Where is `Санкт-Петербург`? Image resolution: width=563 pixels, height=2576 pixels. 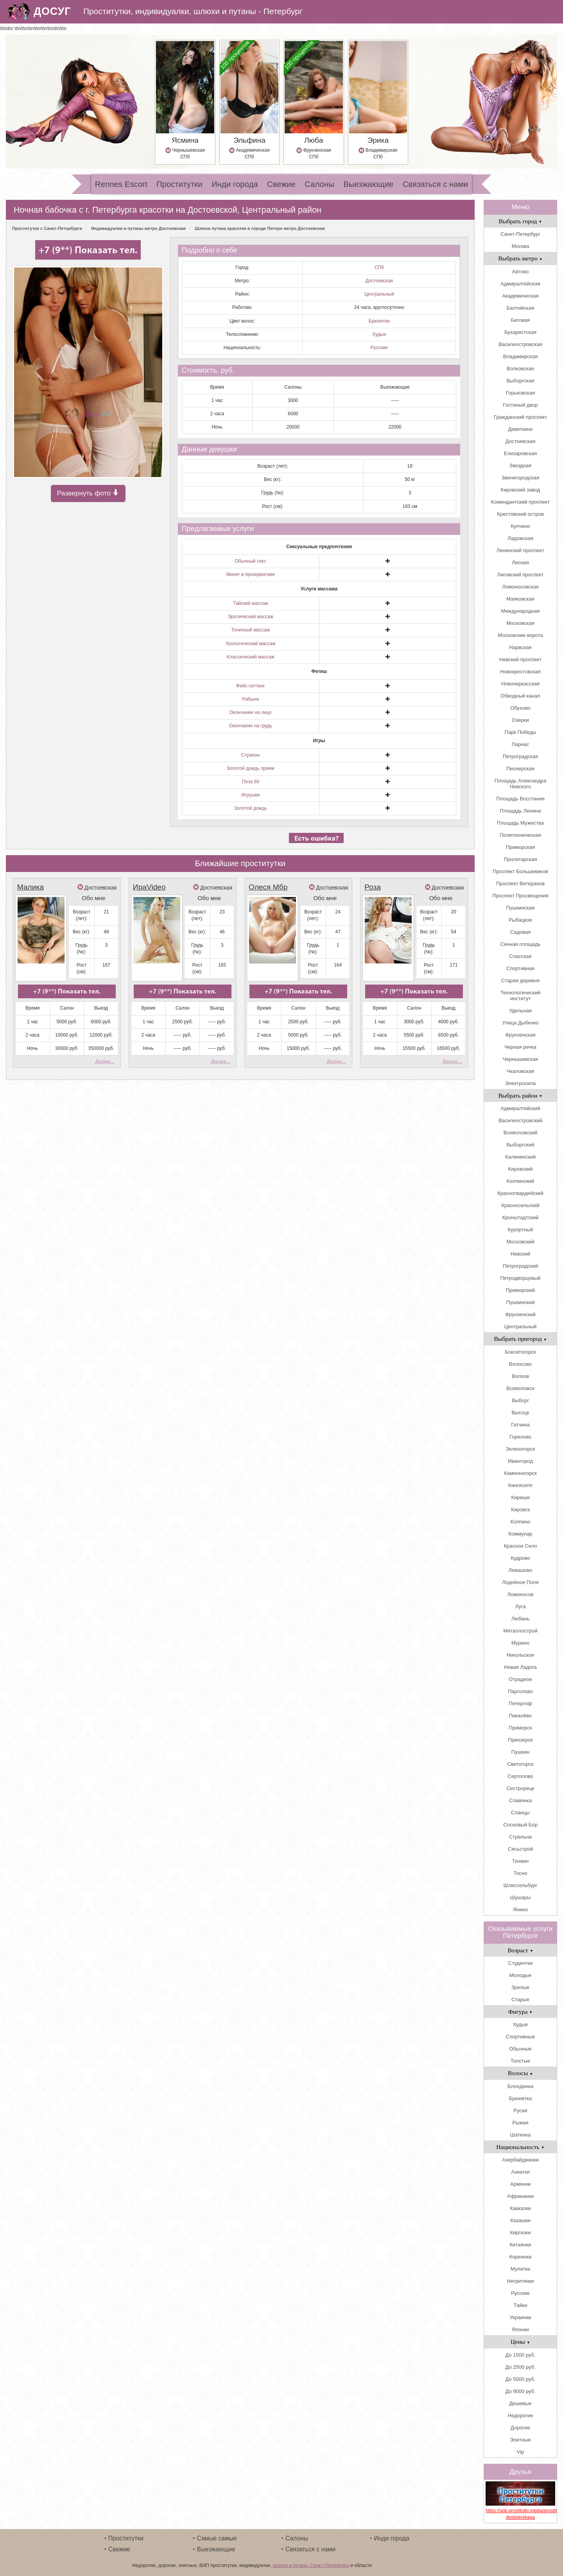 Санкт-Петербург is located at coordinates (520, 234).